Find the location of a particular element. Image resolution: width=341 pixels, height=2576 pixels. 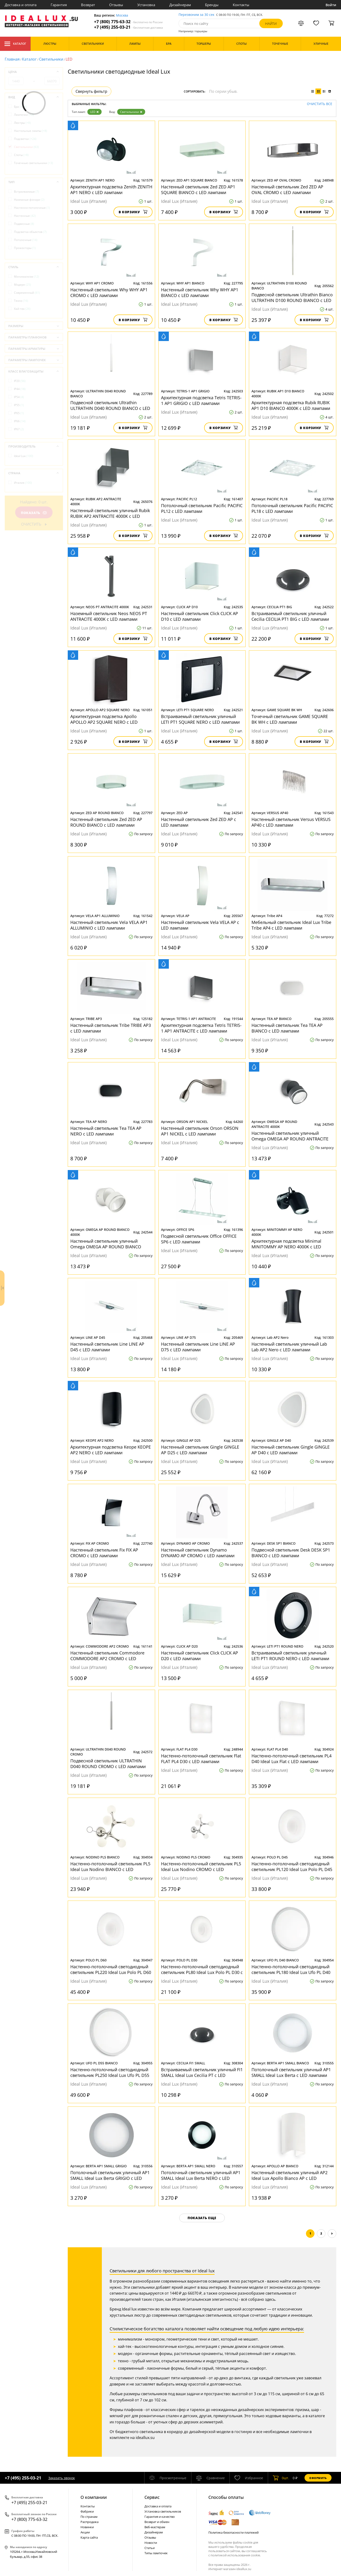

Настенно-потолочный светильник PL4 D40 Ideal Lux Flat с LED лампами is located at coordinates (291, 1758).